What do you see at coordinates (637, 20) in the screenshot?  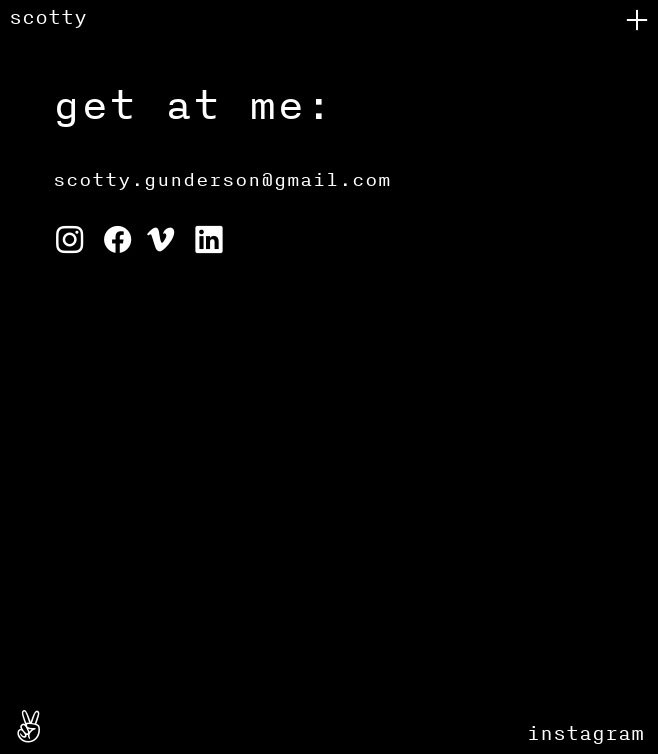 I see `︎` at bounding box center [637, 20].